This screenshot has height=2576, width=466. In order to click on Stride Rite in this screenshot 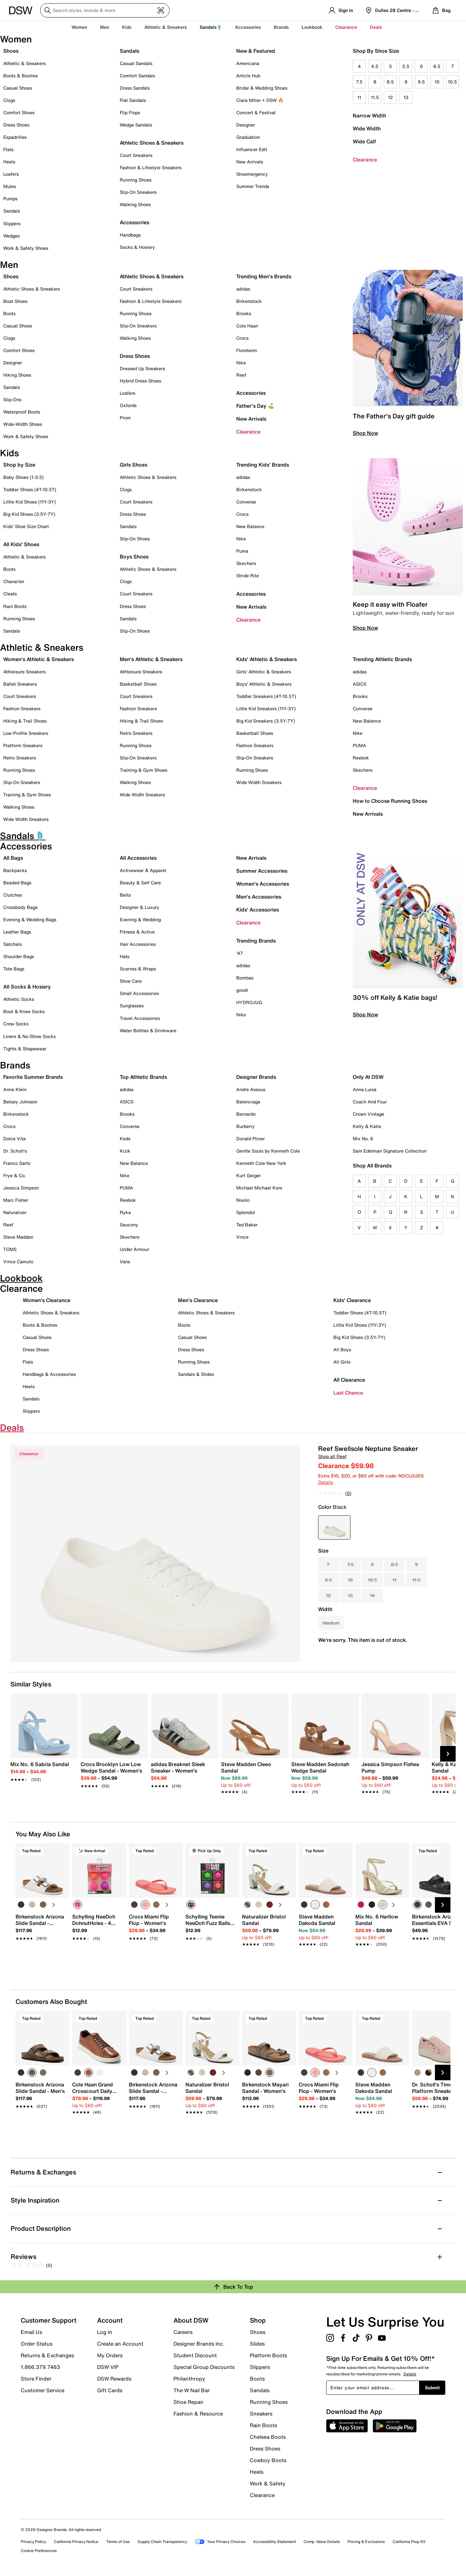, I will do `click(247, 575)`.